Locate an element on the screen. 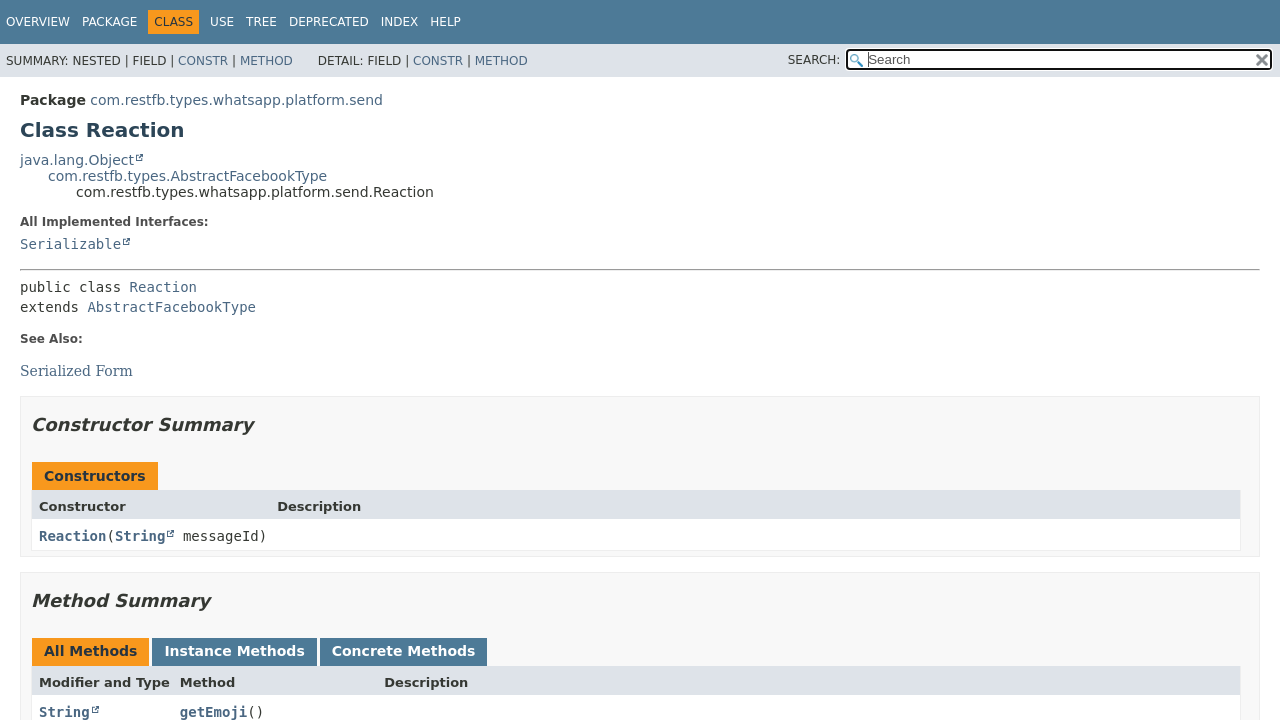 The image size is (1280, 720). Serializable is located at coordinates (70, 244).